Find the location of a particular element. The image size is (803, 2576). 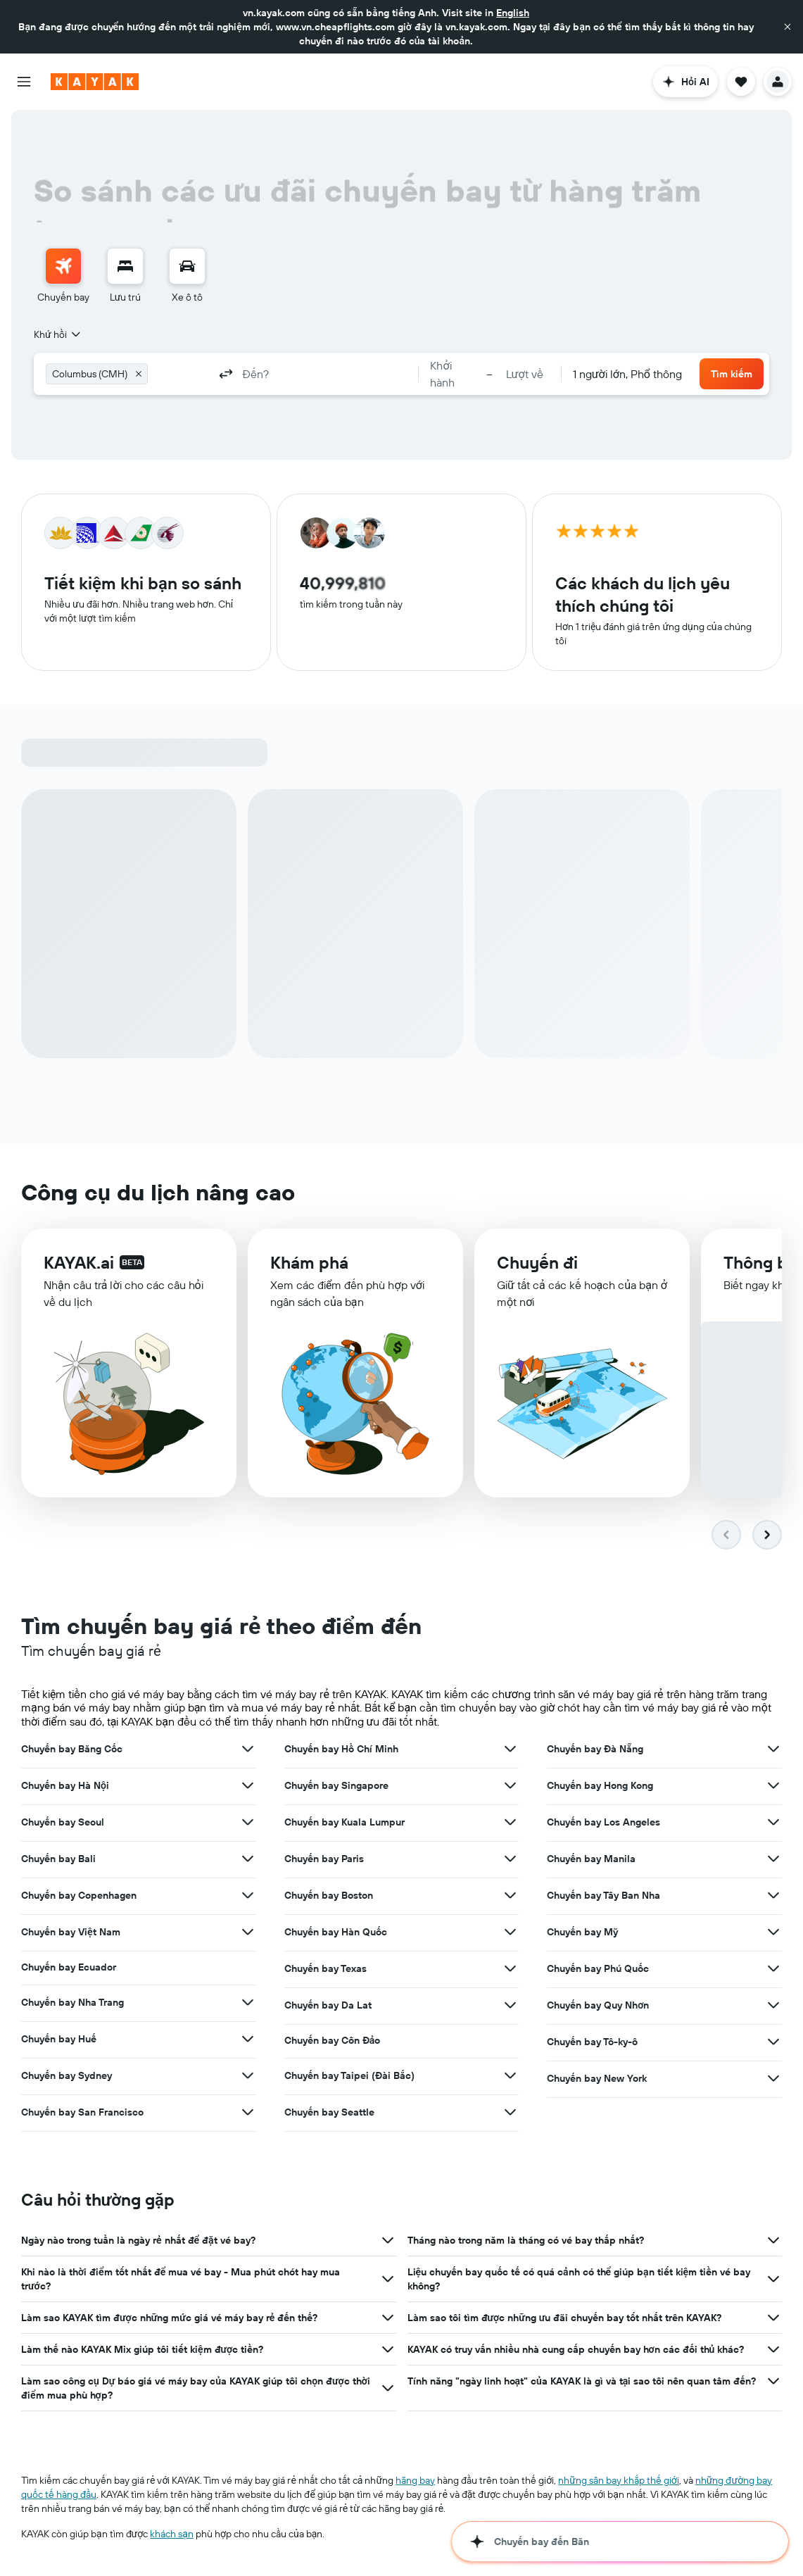

Chuyến bay Quy Nhơn is located at coordinates (598, 2005).